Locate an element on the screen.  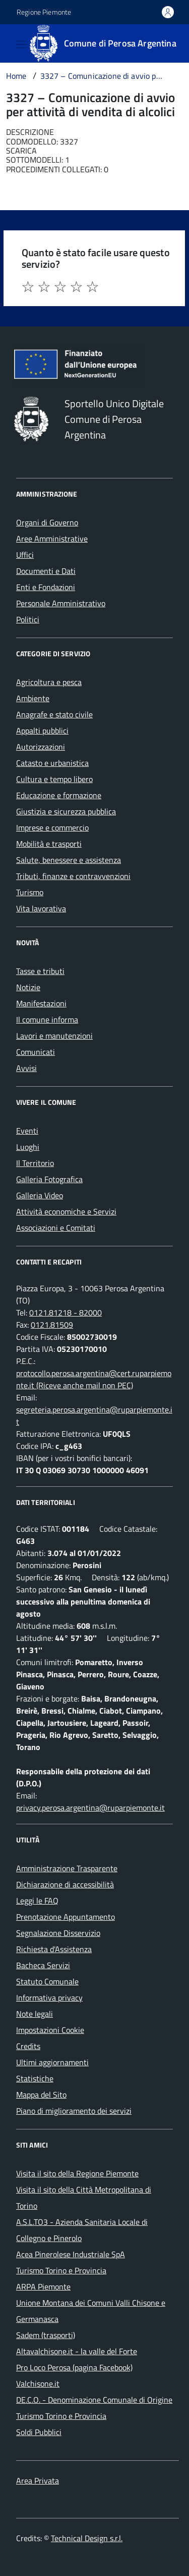
Mobilità e trasporti is located at coordinates (49, 844).